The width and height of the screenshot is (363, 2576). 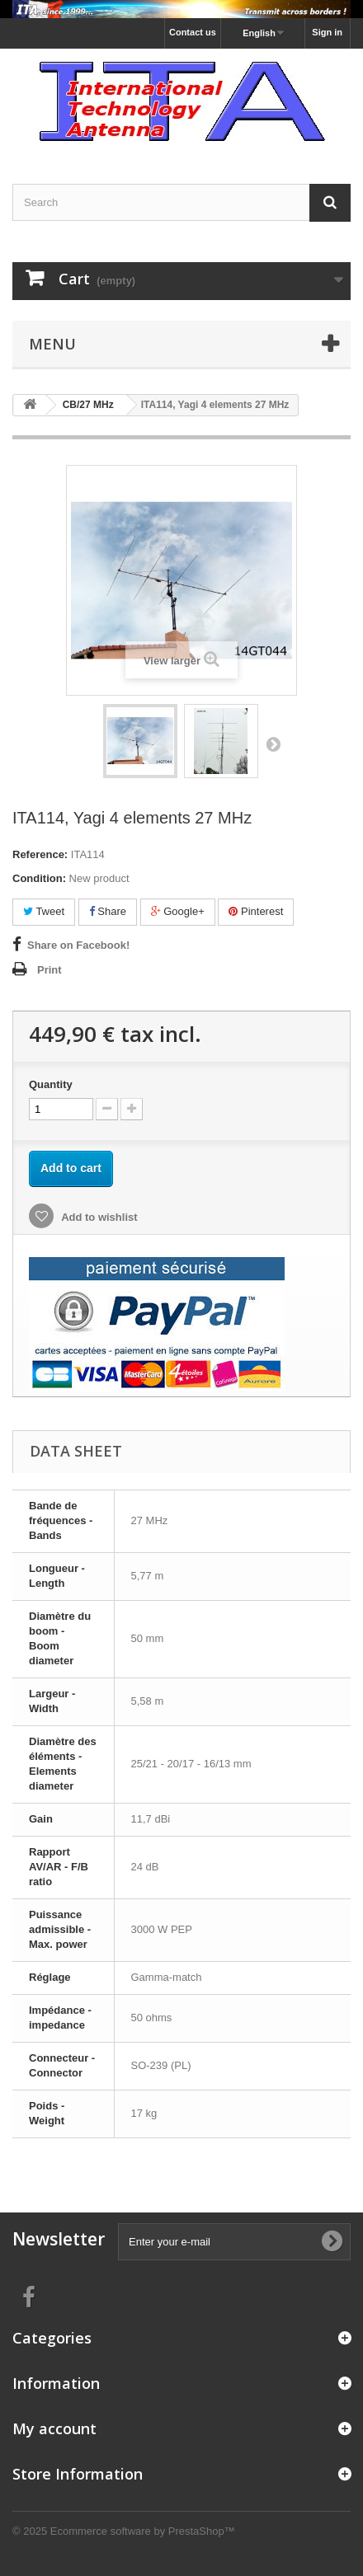 I want to click on Condition:, so click(x=39, y=878).